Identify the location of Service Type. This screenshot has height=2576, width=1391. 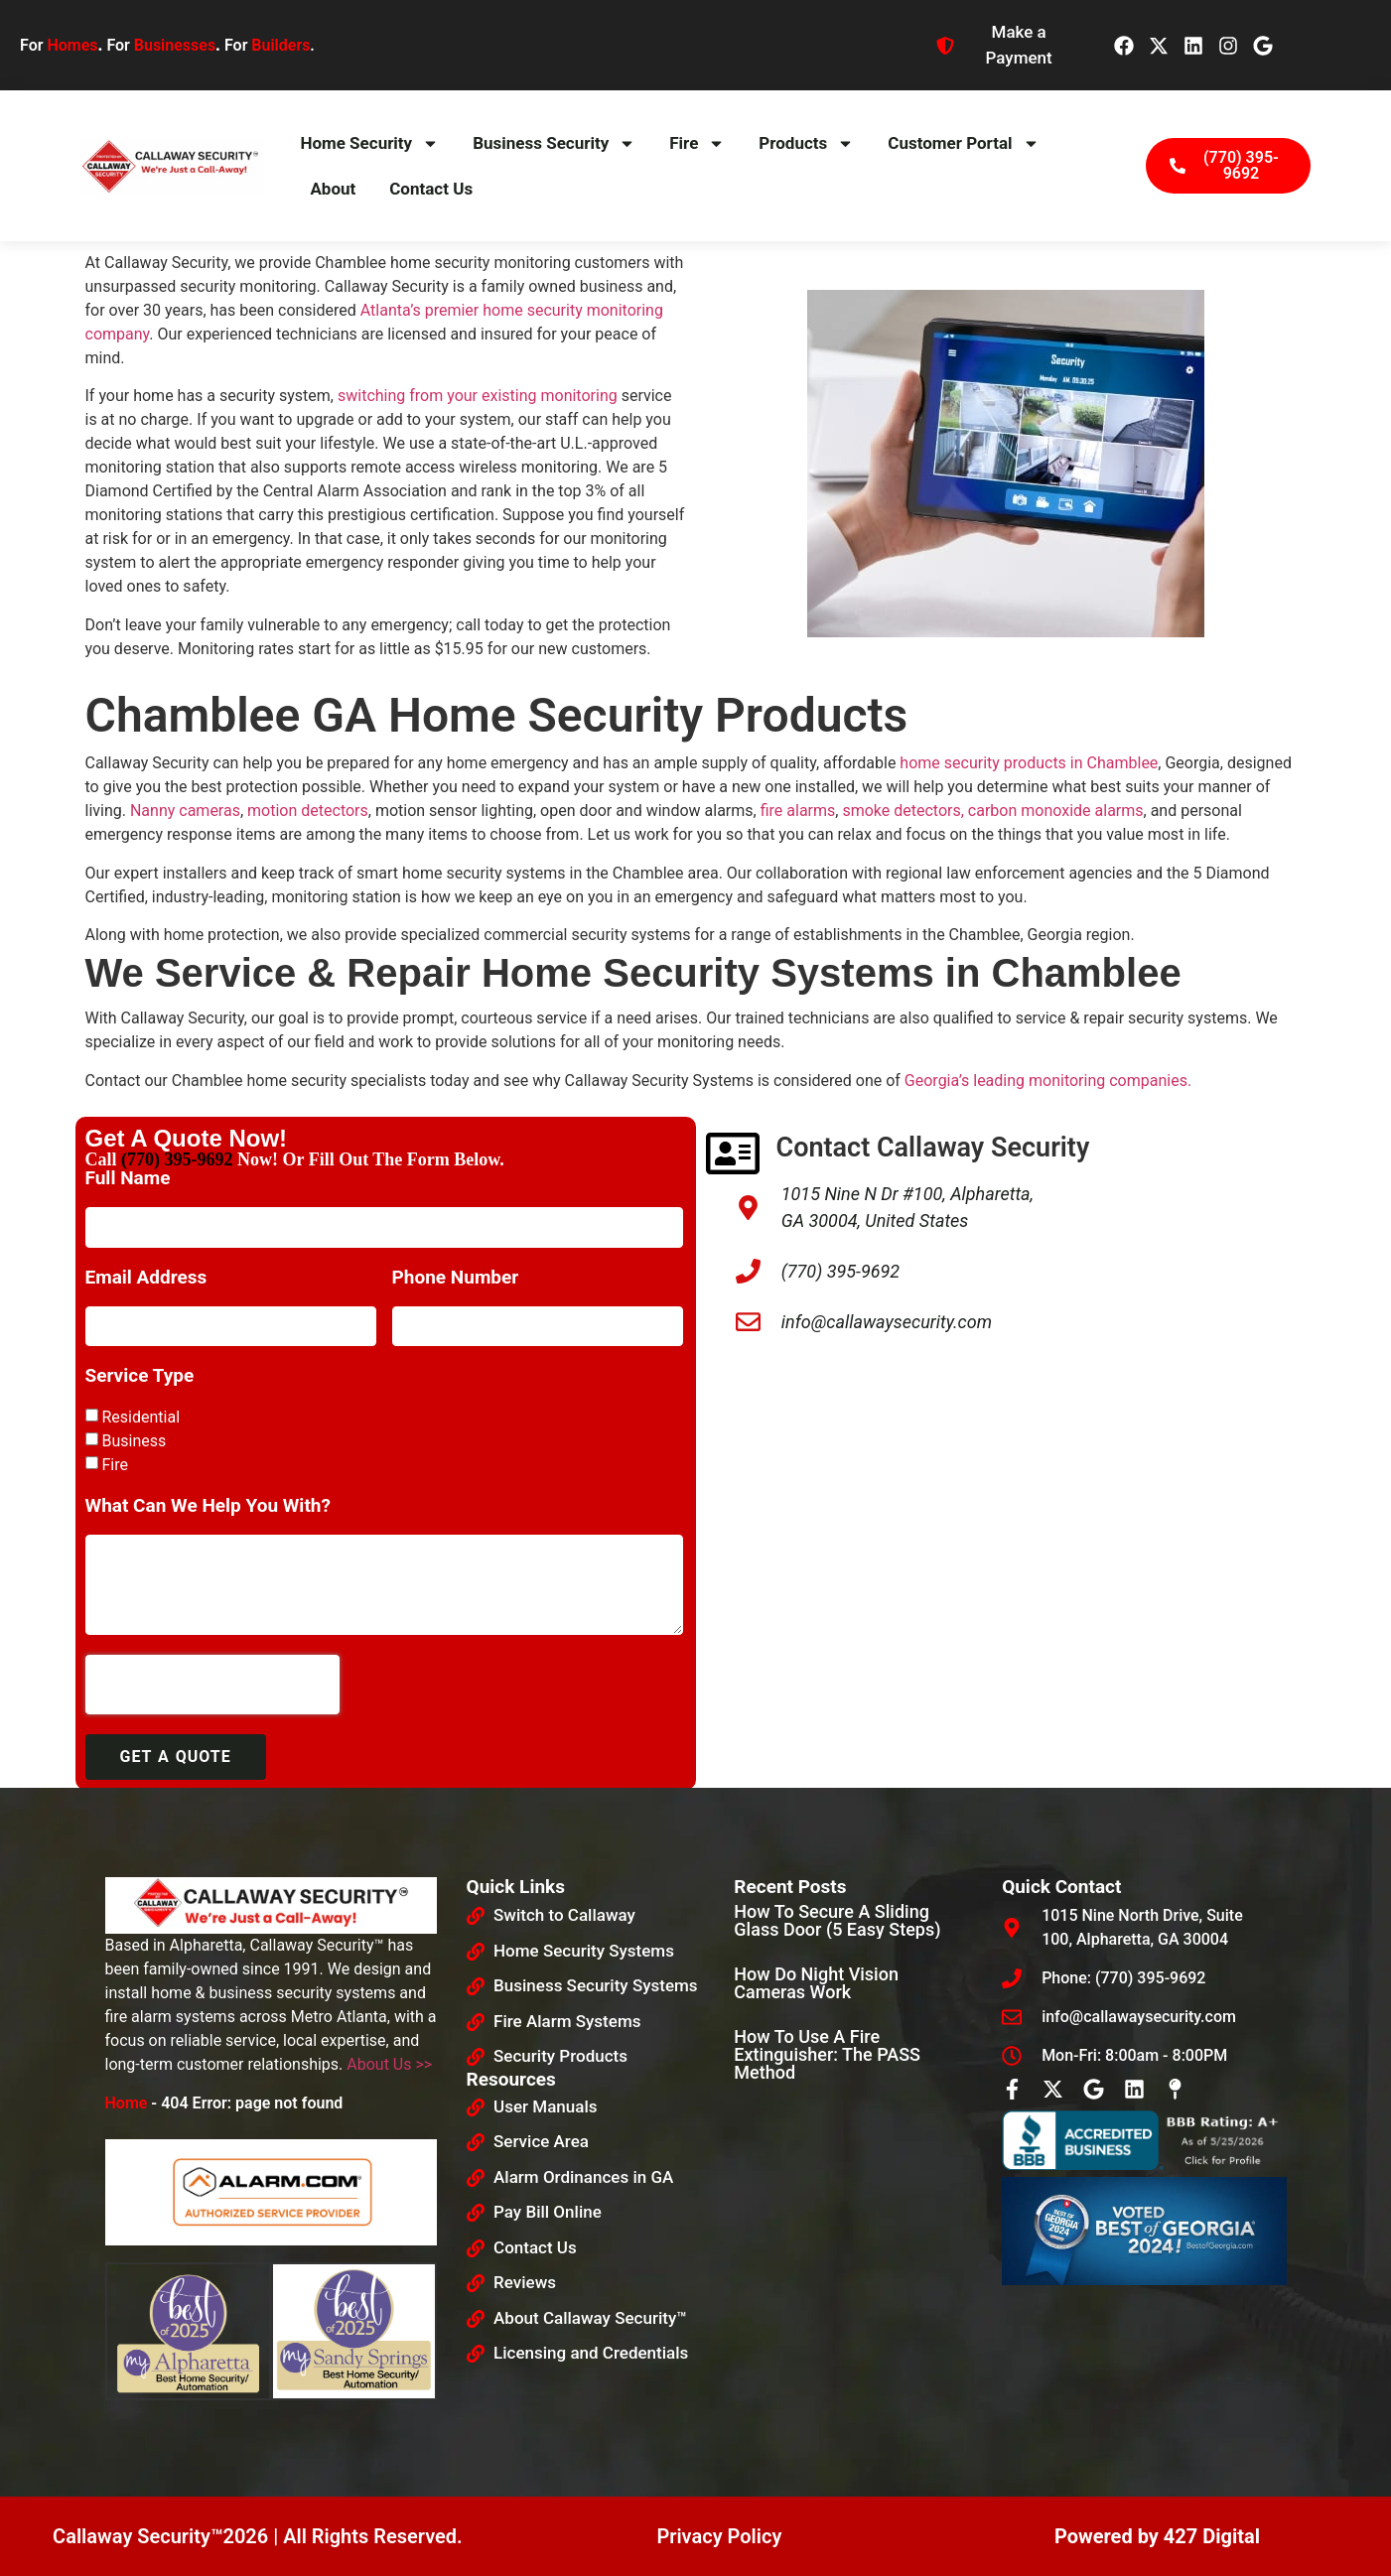
(140, 1376).